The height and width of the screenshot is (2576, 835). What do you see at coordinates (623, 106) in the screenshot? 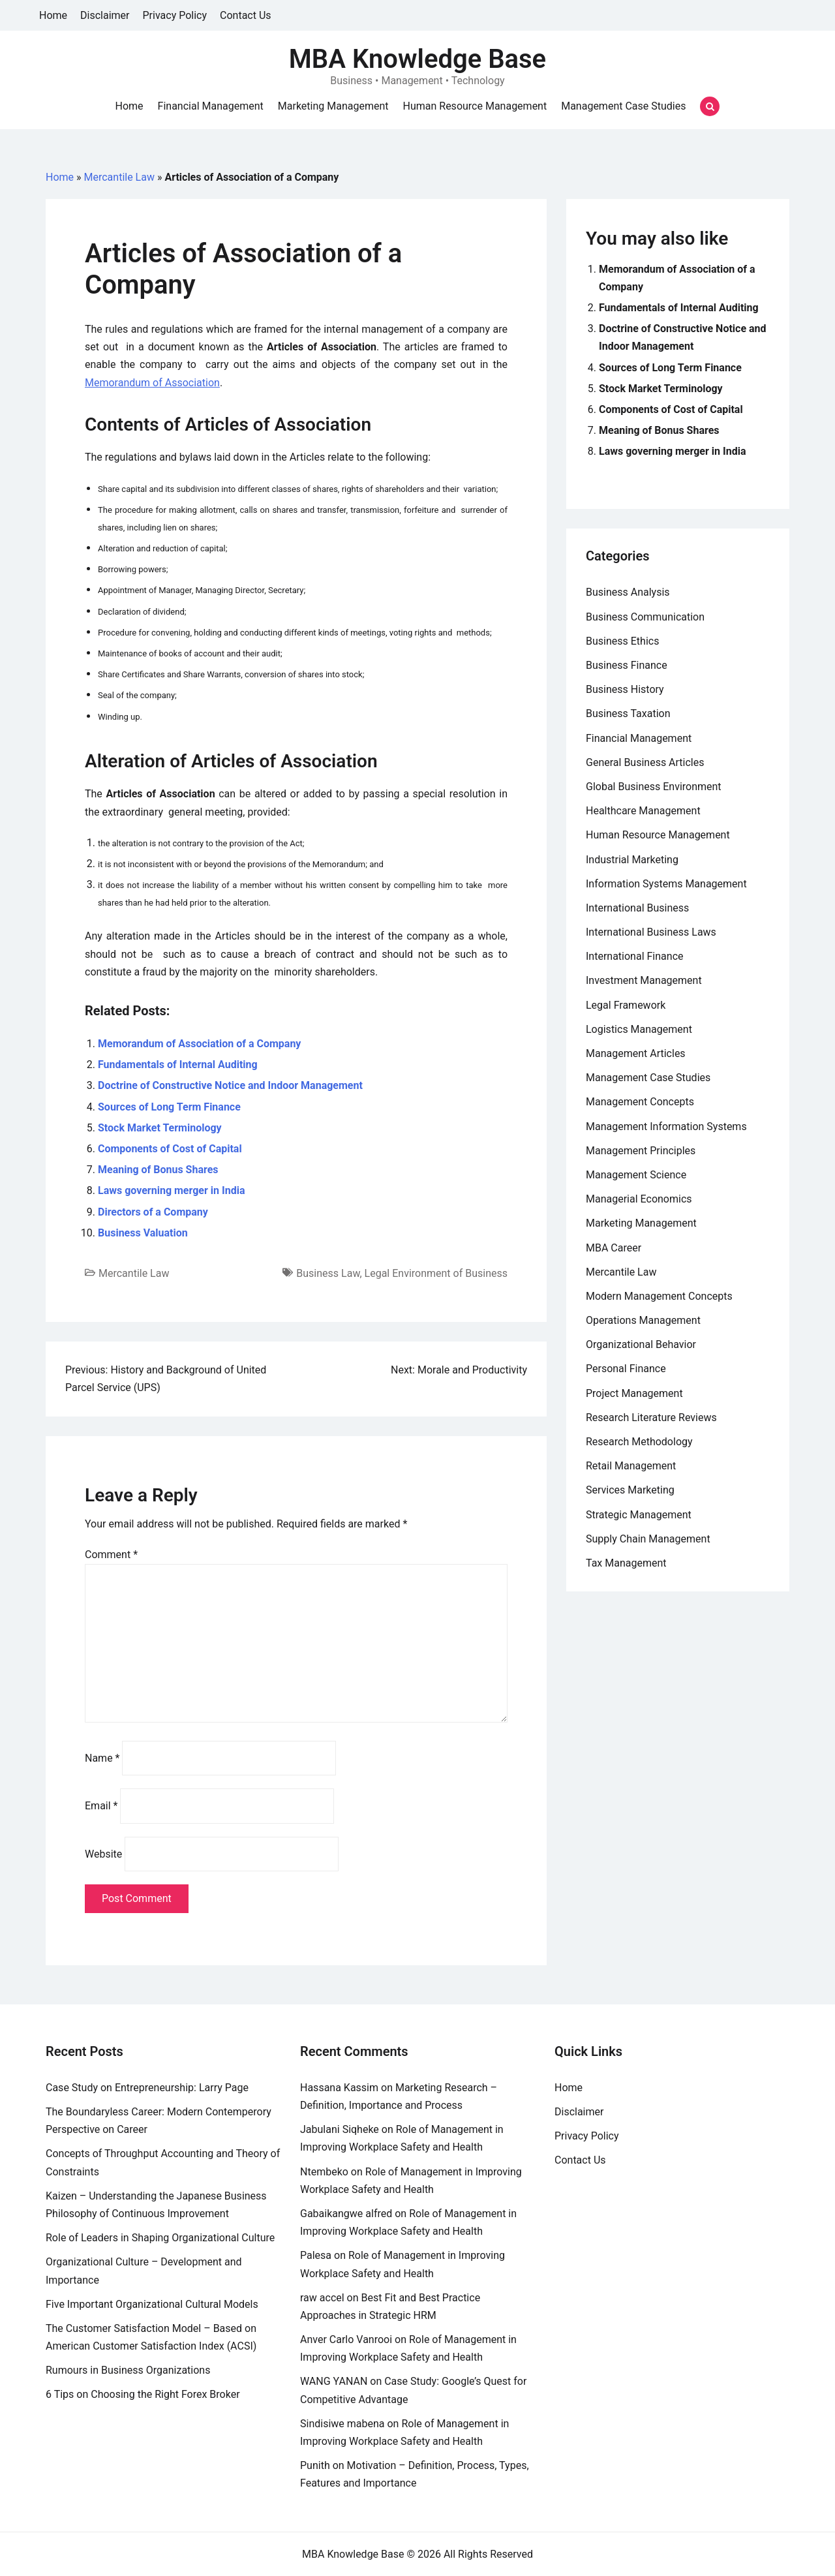
I see `Management Case Studies` at bounding box center [623, 106].